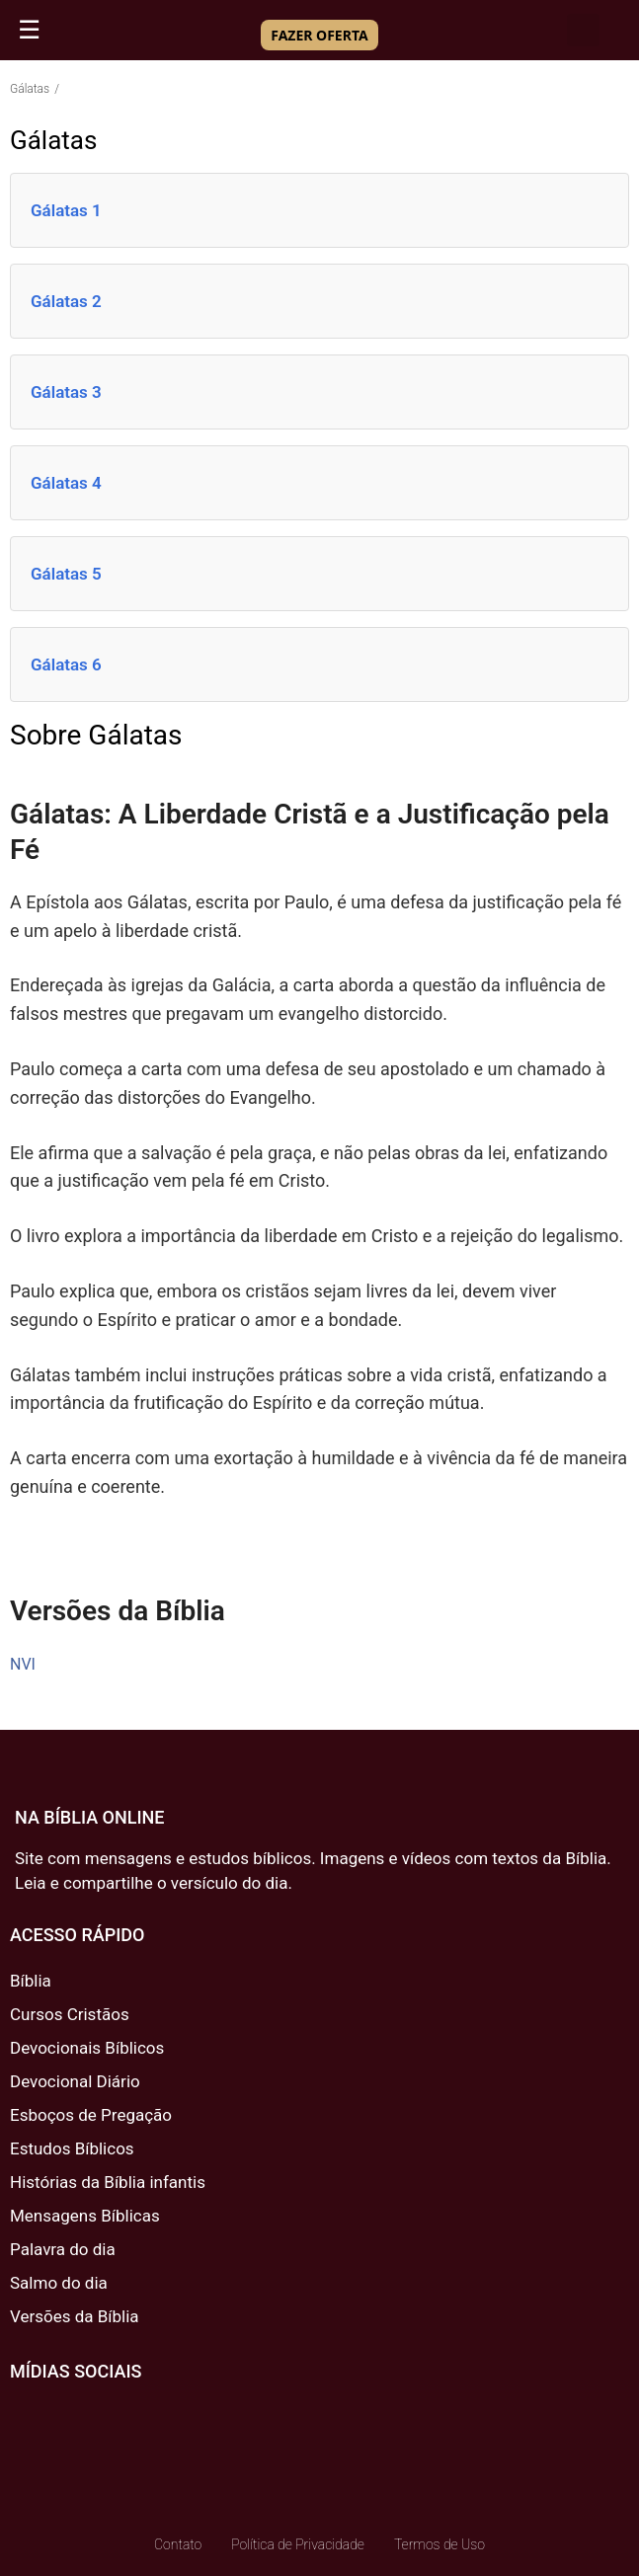  What do you see at coordinates (133, 2417) in the screenshot?
I see `[Youtube]` at bounding box center [133, 2417].